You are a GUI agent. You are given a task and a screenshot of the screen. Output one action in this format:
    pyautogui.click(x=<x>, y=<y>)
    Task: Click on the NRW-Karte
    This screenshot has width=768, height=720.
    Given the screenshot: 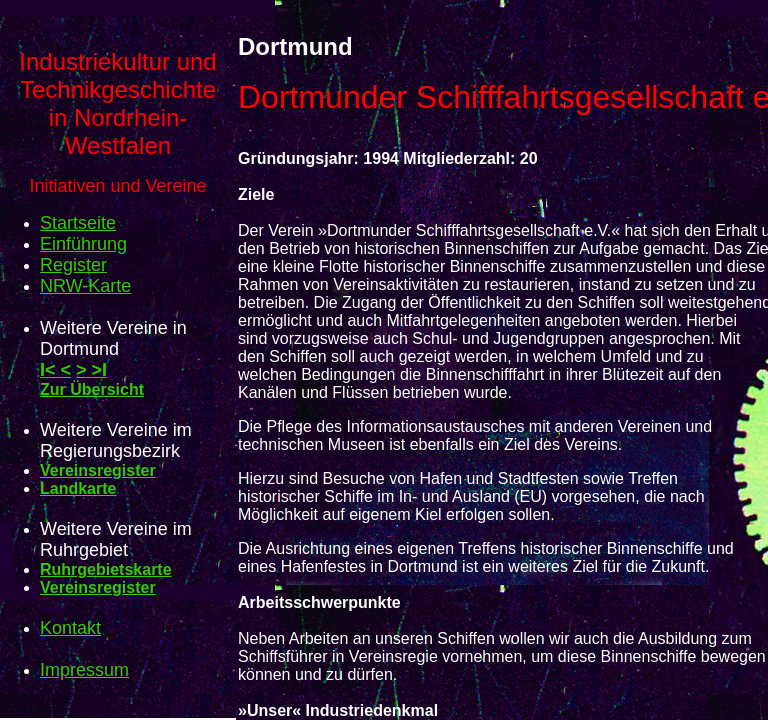 What is the action you would take?
    pyautogui.click(x=85, y=286)
    